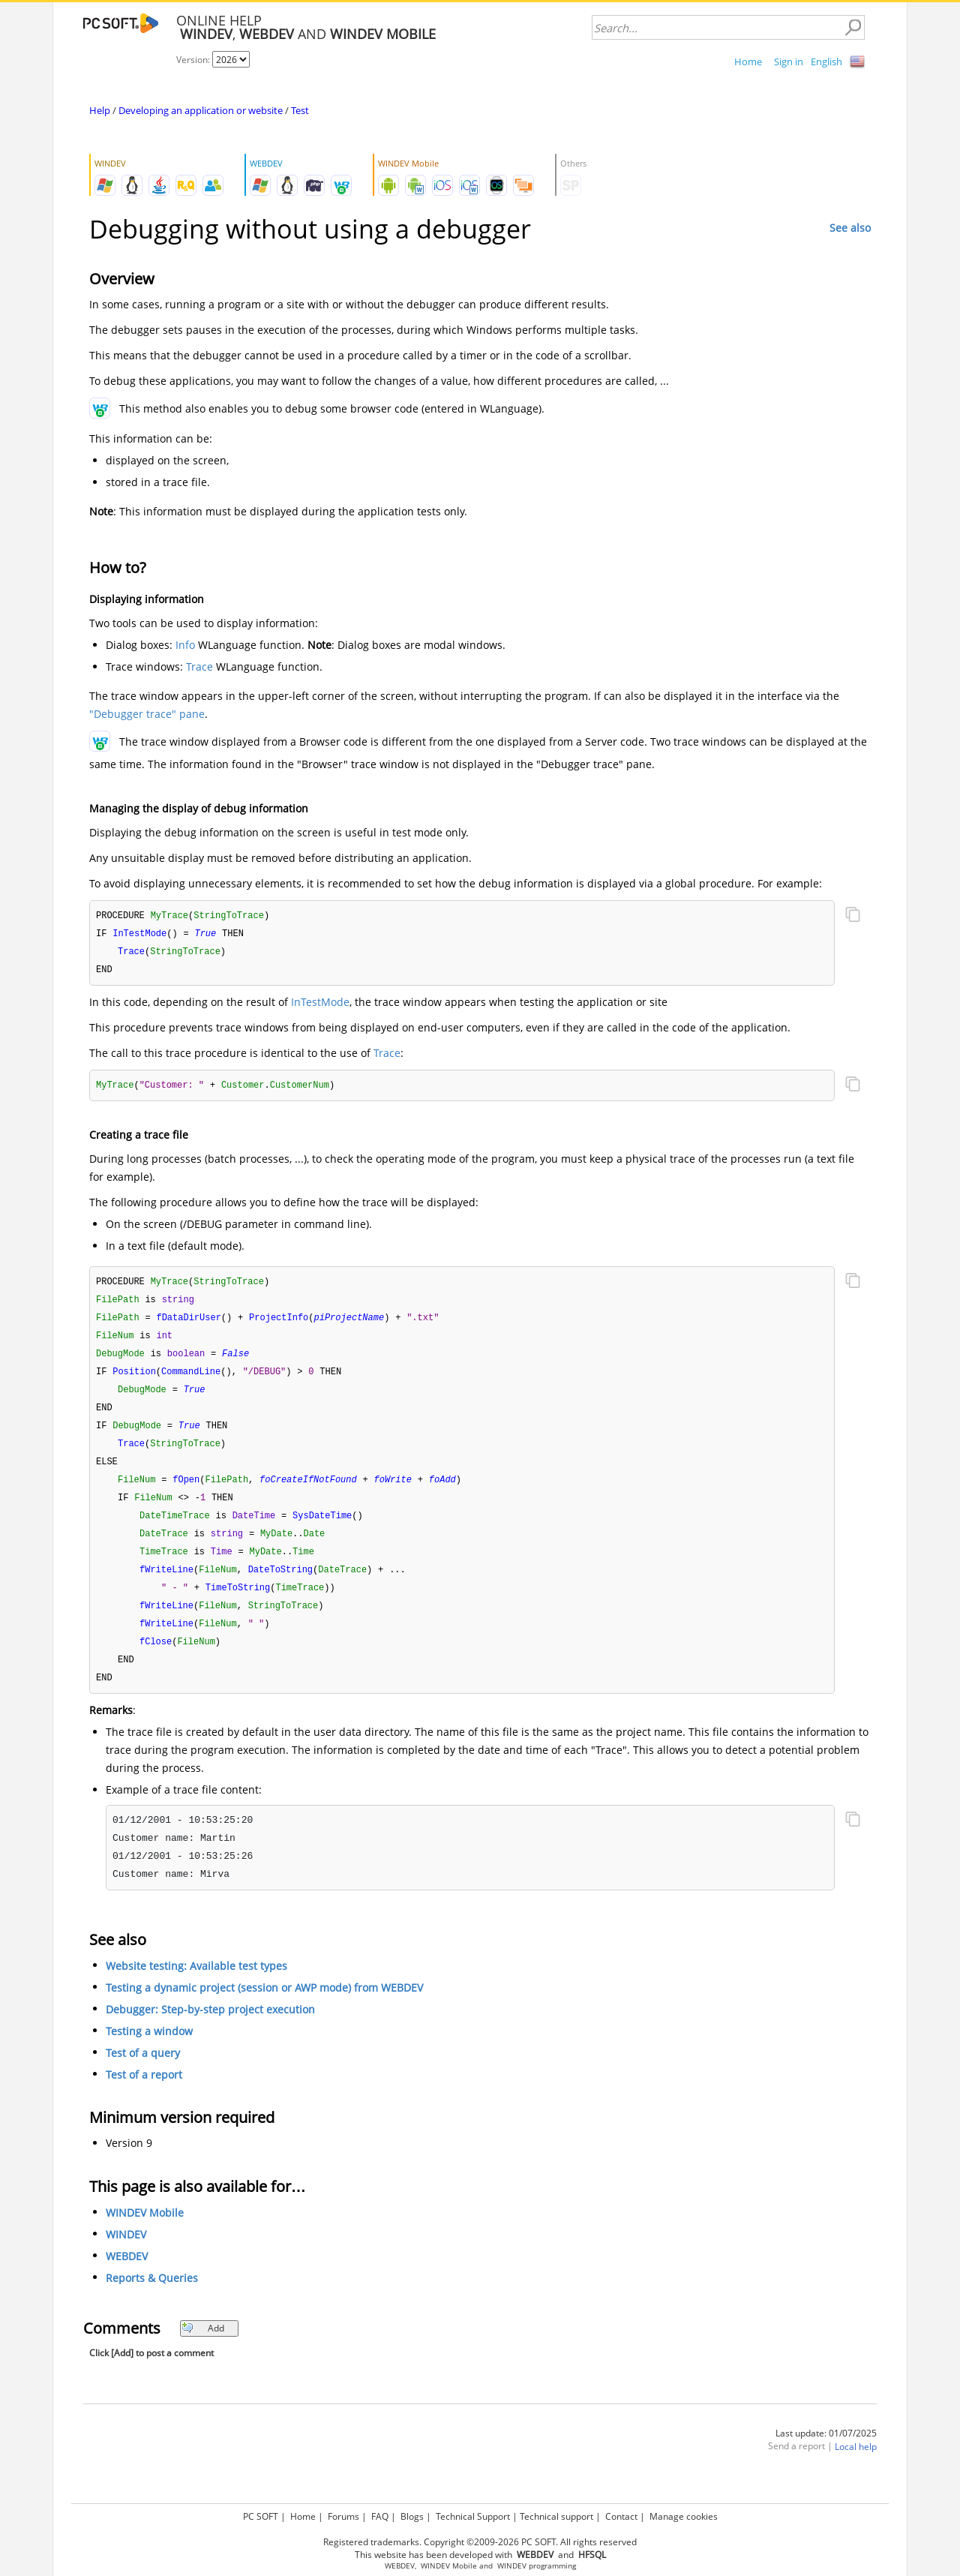  I want to click on Manage cookies, so click(684, 2516).